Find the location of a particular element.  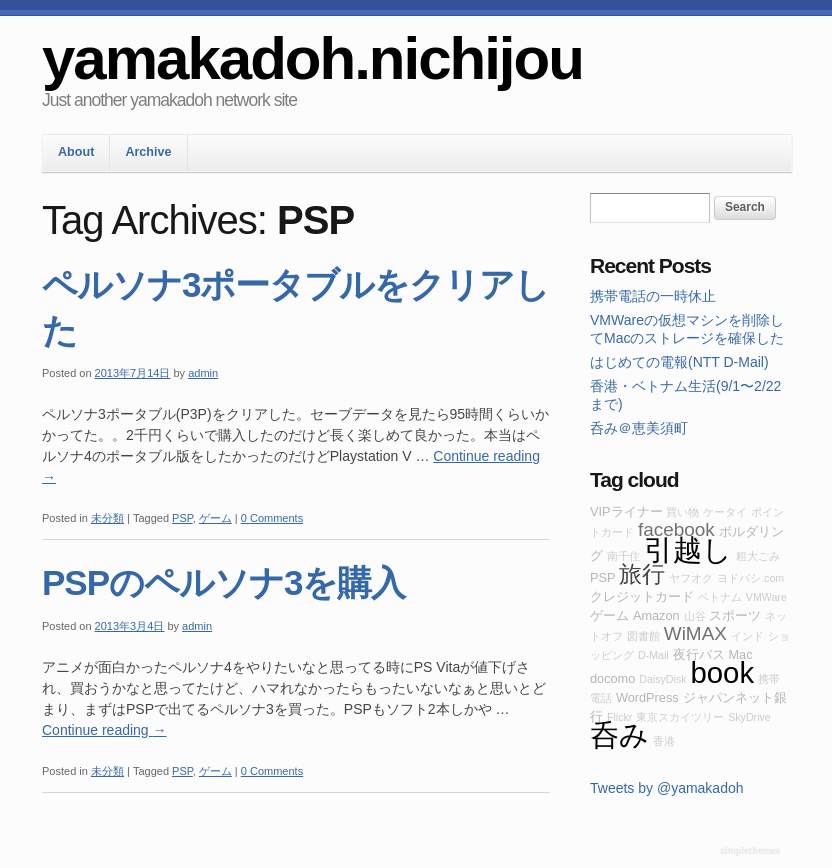

docomo is located at coordinates (612, 678).